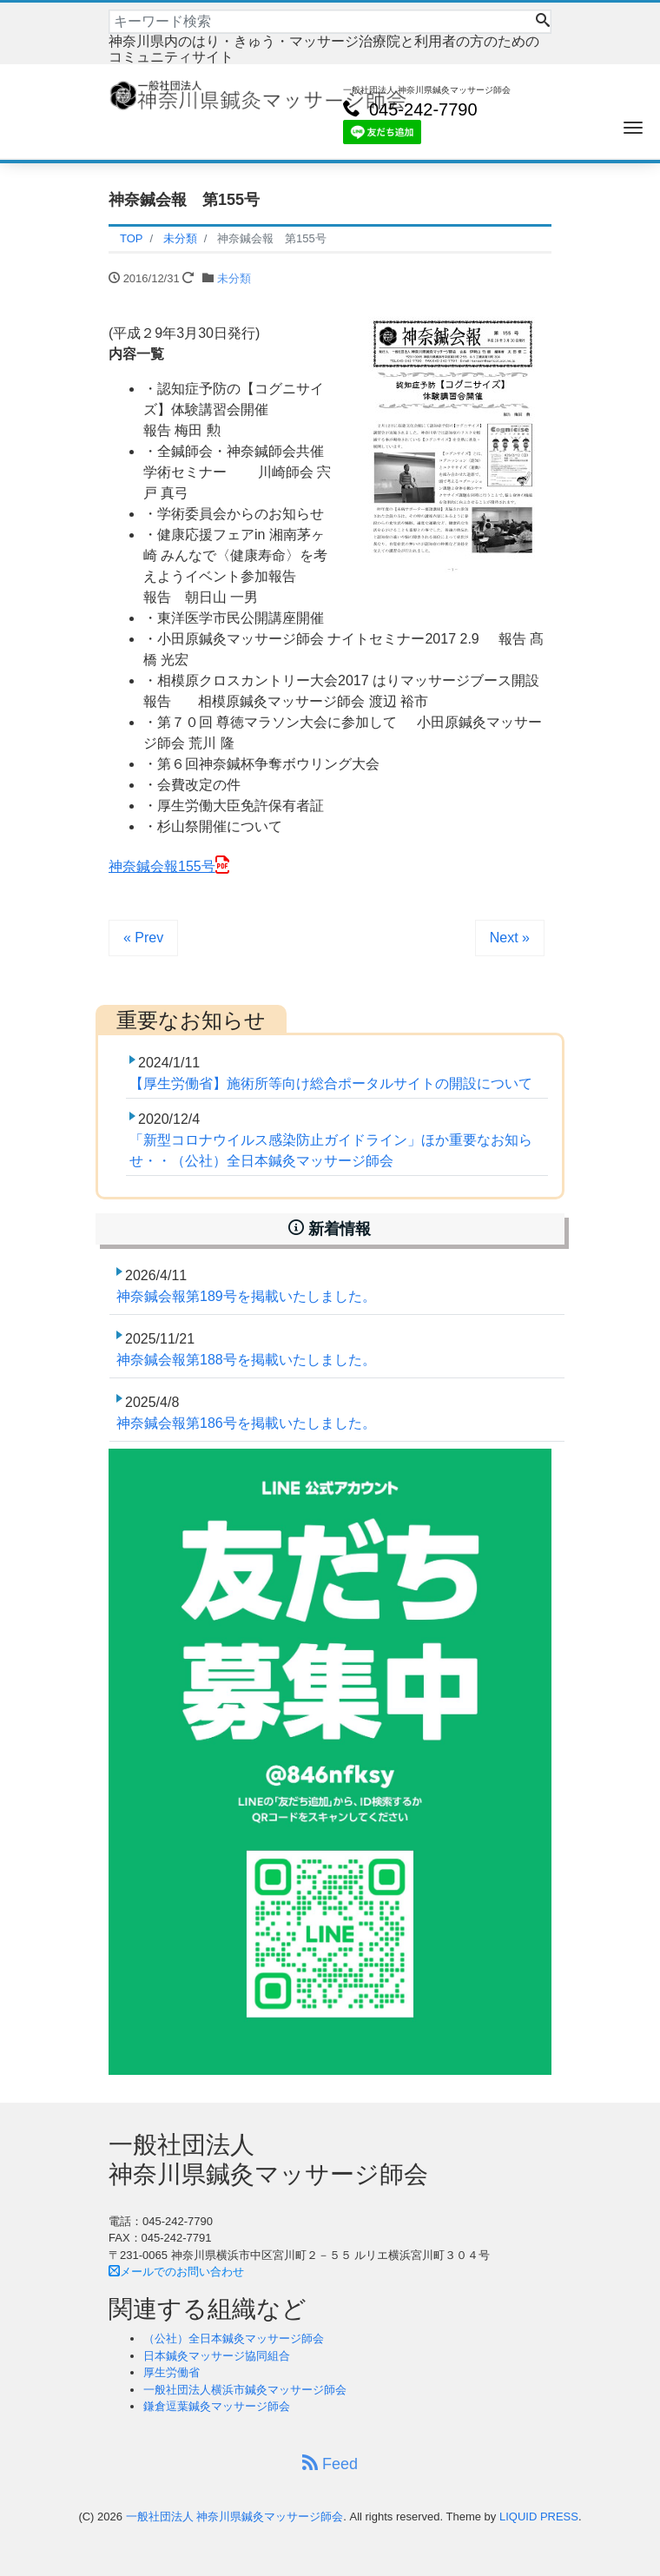 This screenshot has height=2576, width=660. Describe the element at coordinates (143, 937) in the screenshot. I see `« Prev` at that location.